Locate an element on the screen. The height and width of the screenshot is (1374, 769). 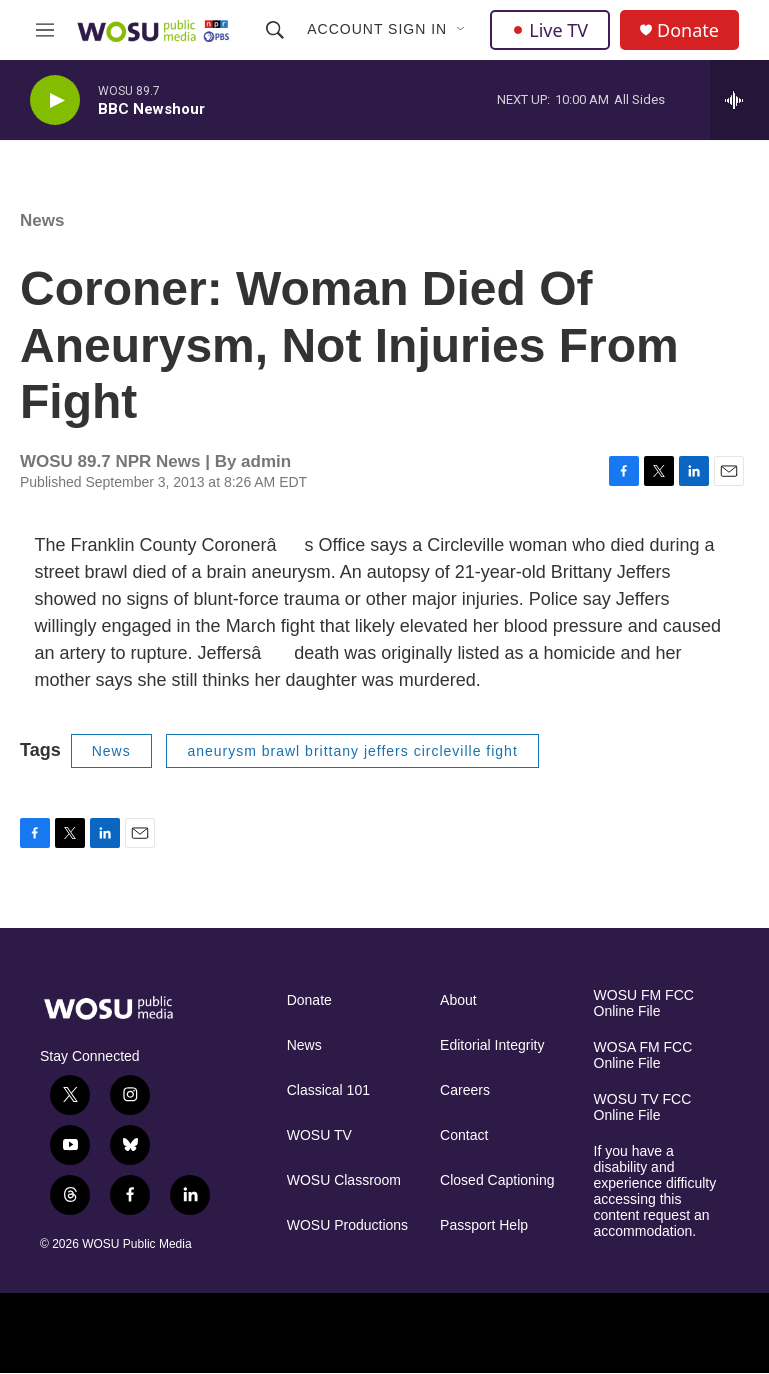
WOSU FM FCC Online File is located at coordinates (644, 1003).